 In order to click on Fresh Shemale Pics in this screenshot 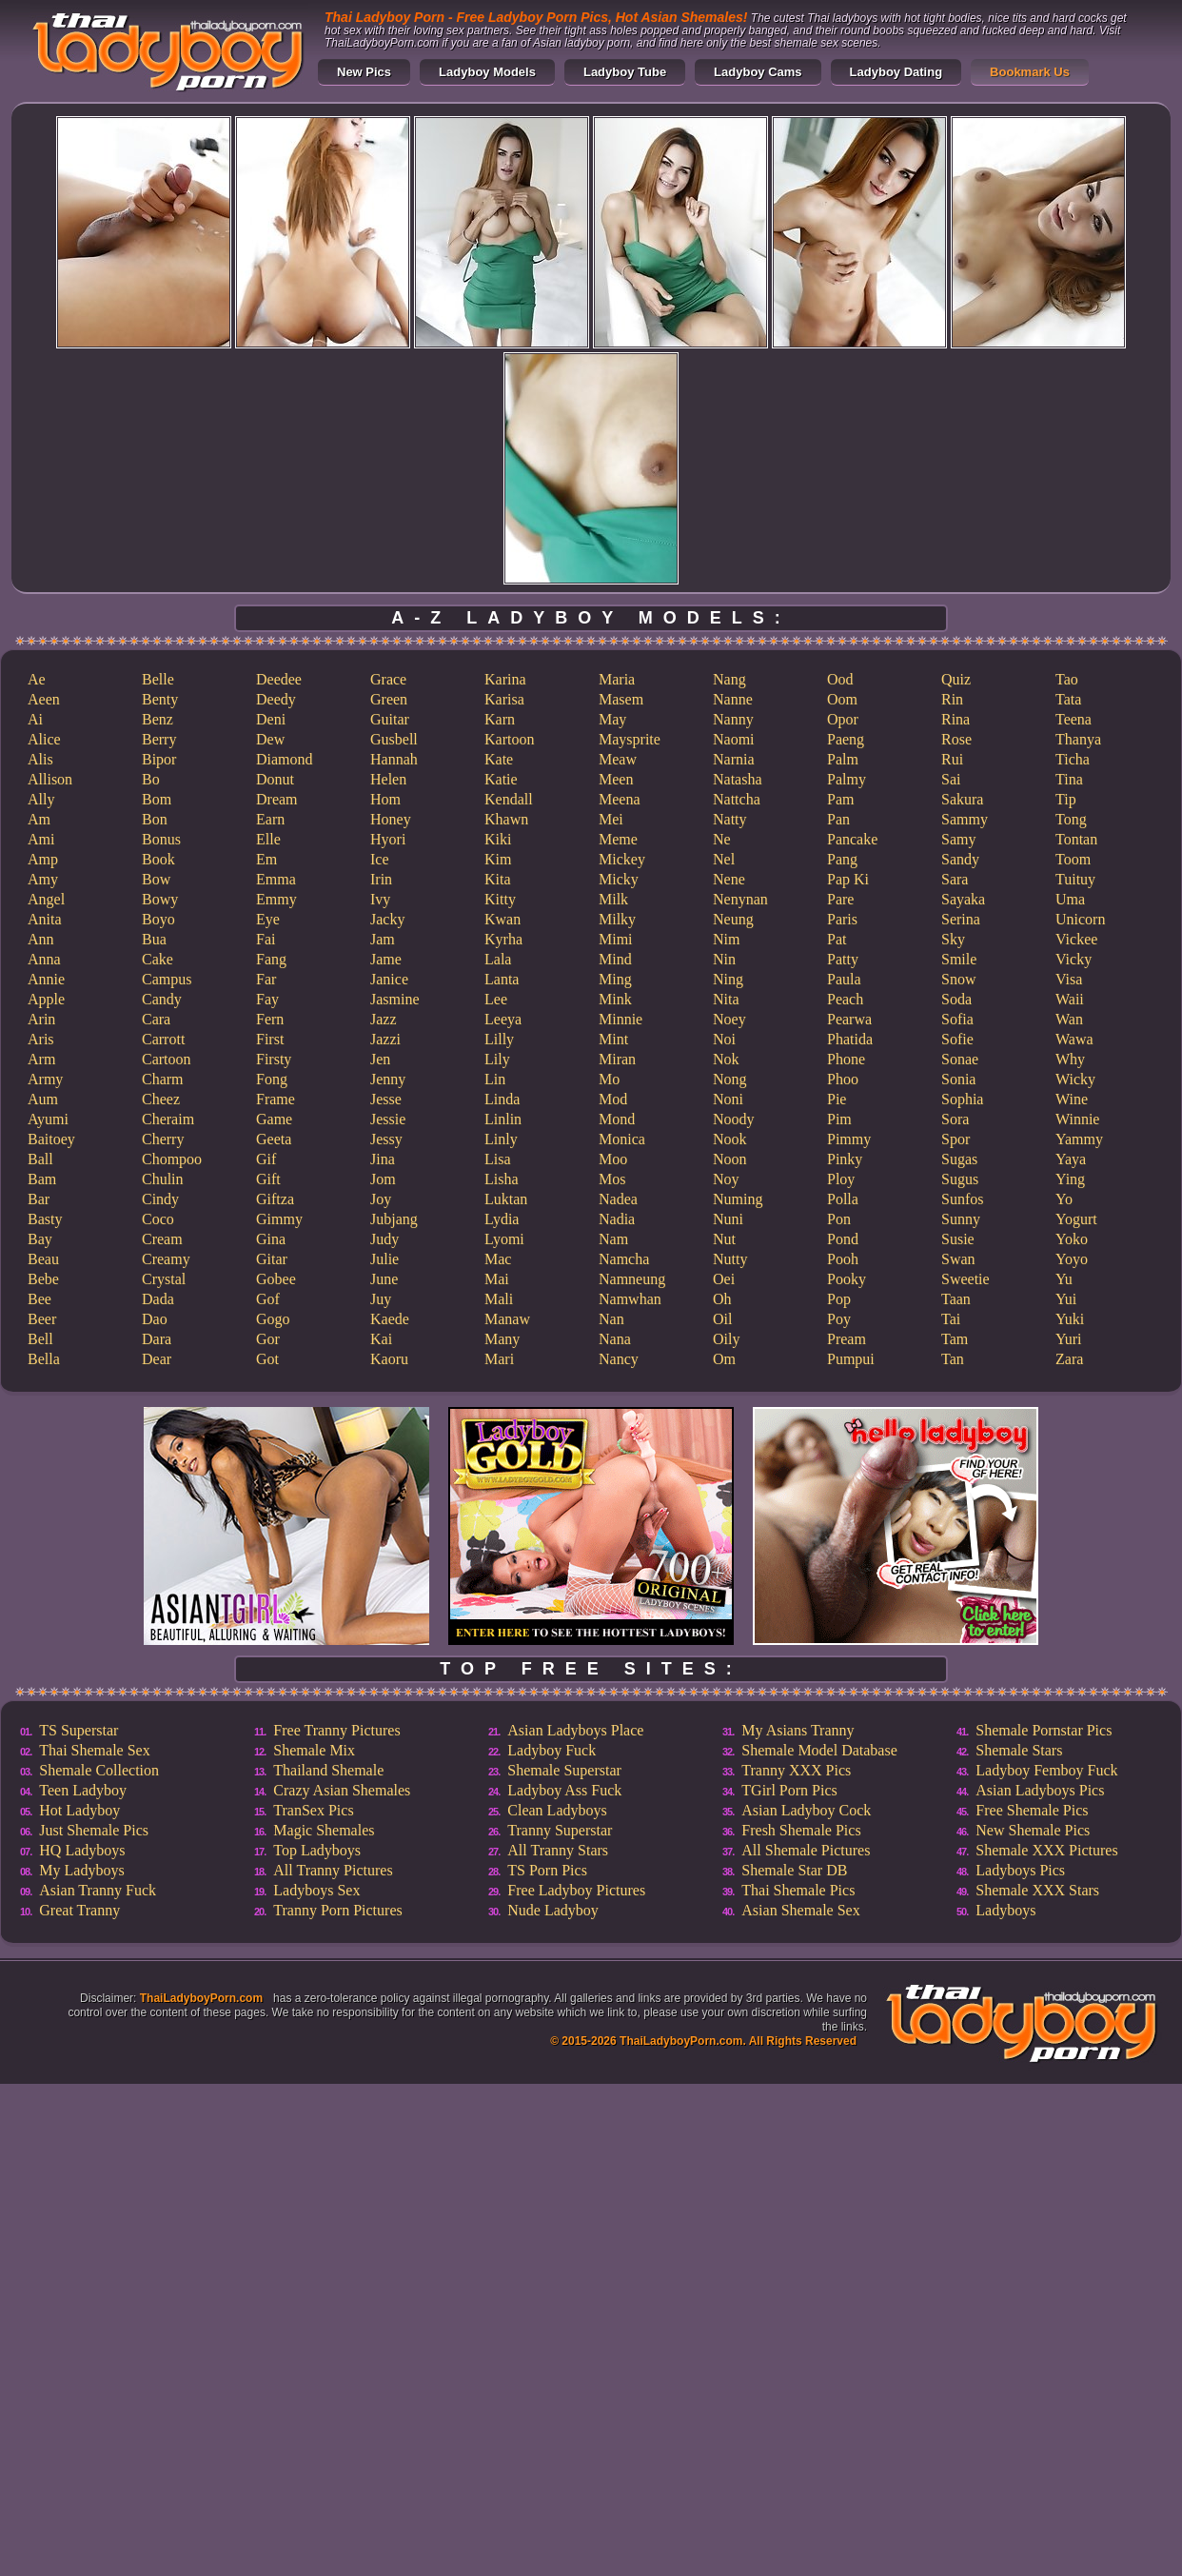, I will do `click(800, 1830)`.